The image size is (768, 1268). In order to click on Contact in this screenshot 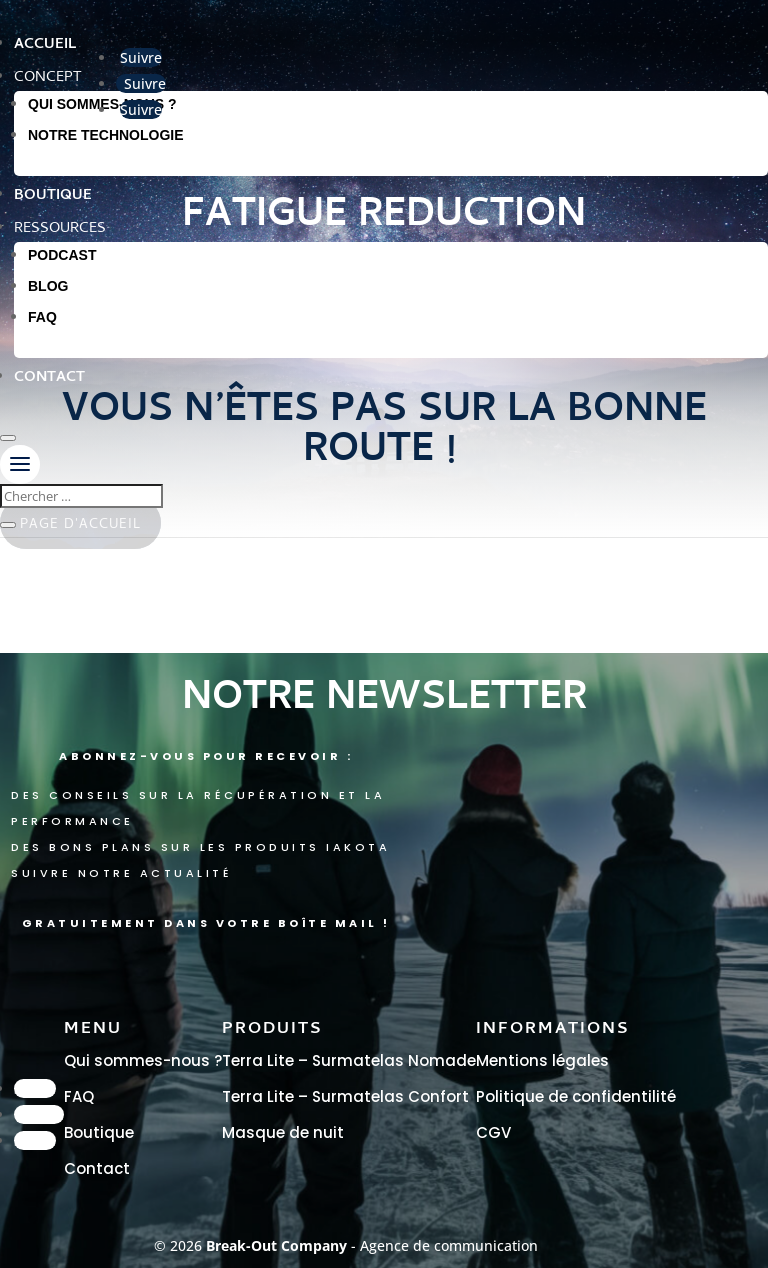, I will do `click(97, 1168)`.